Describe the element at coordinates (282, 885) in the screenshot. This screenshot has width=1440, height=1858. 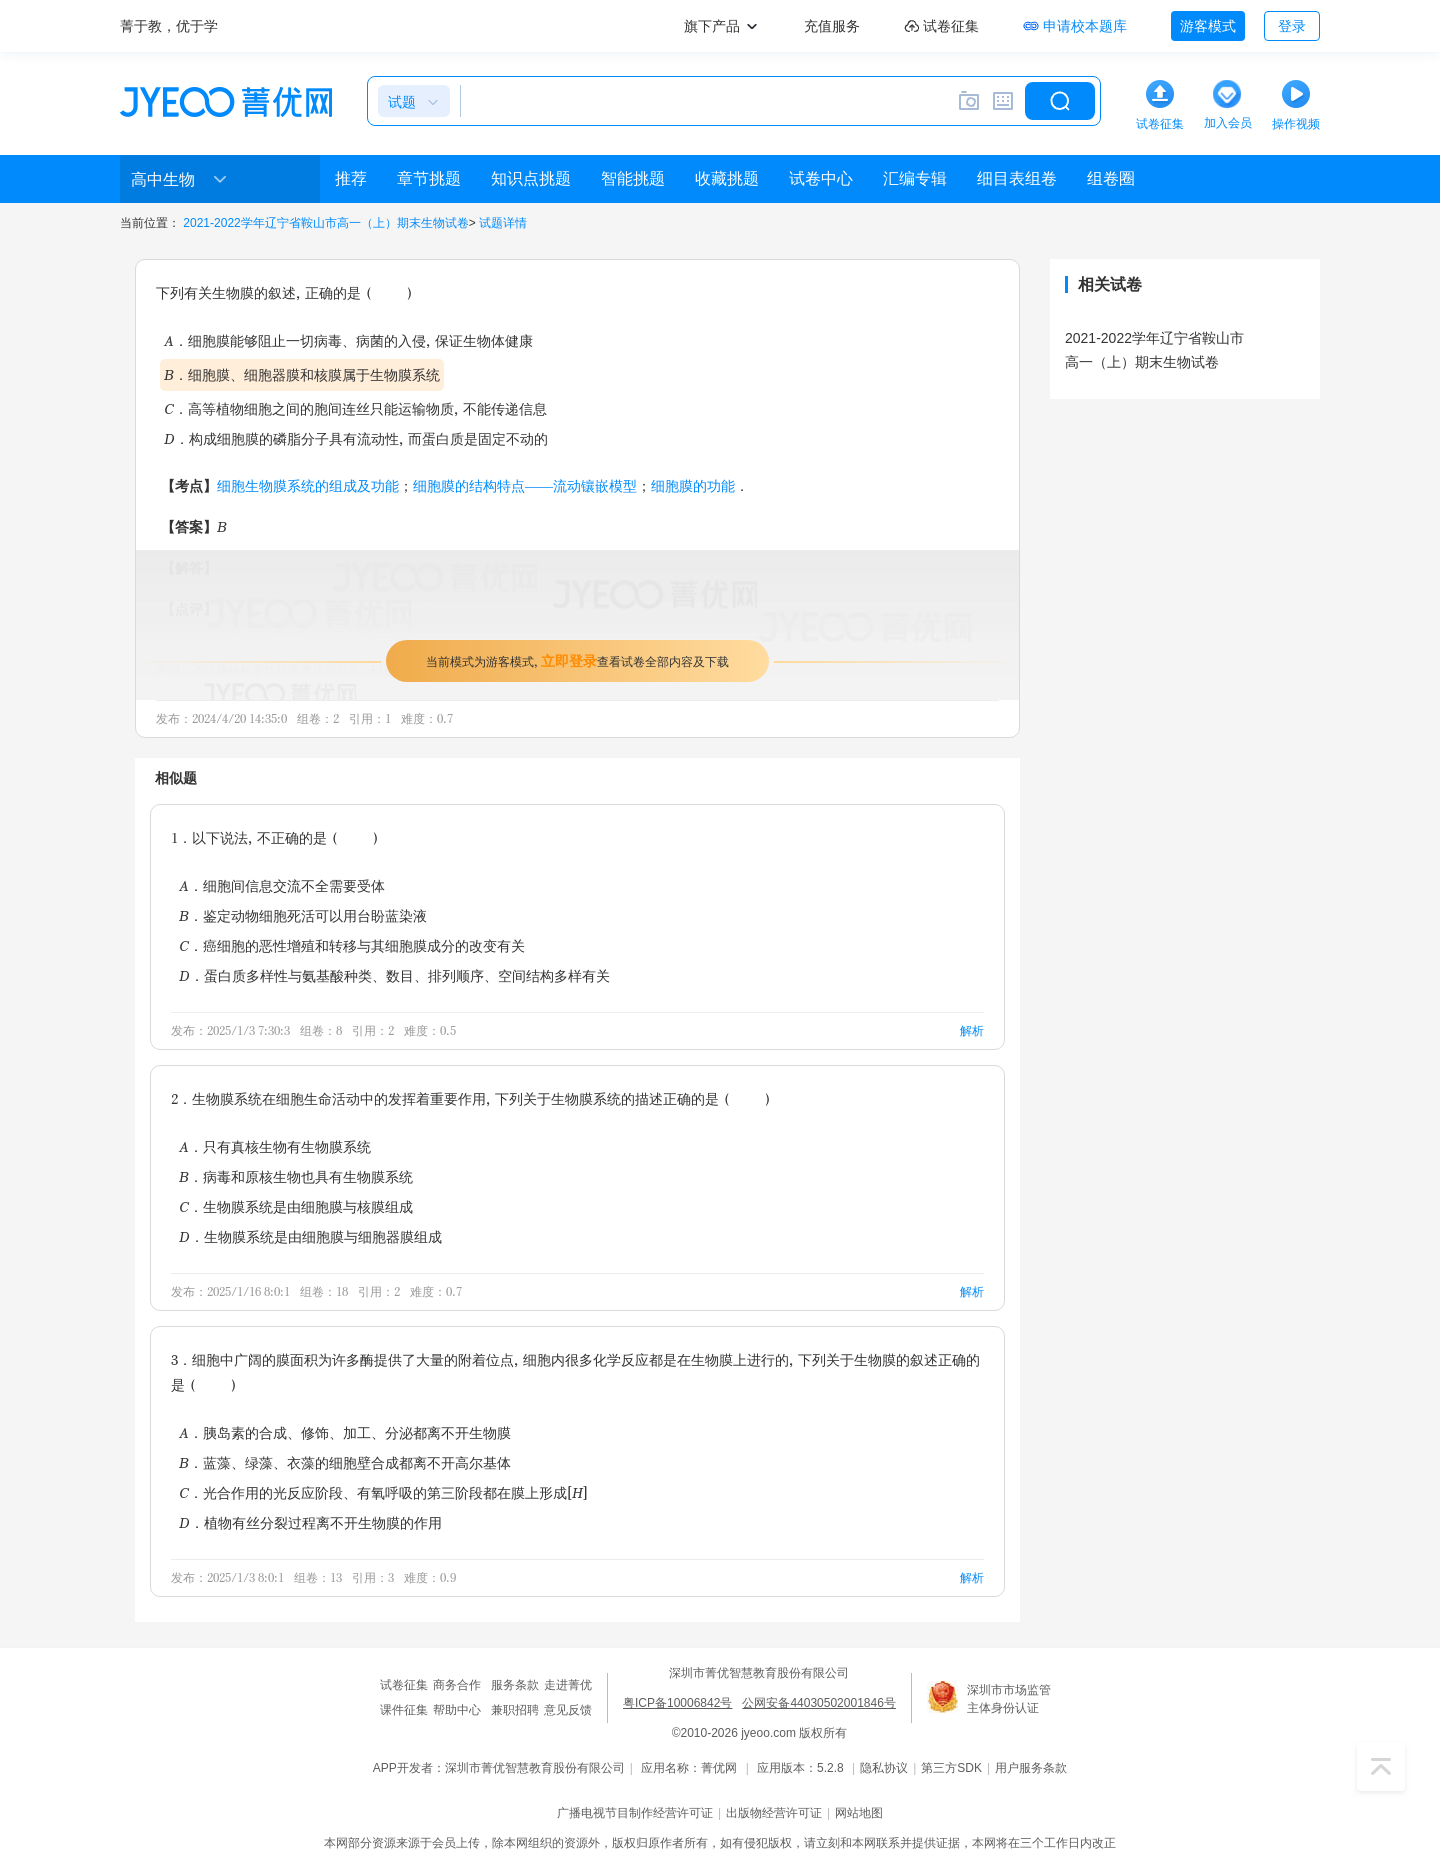
I see `A．细胞间信息交流不全需要受体` at that location.